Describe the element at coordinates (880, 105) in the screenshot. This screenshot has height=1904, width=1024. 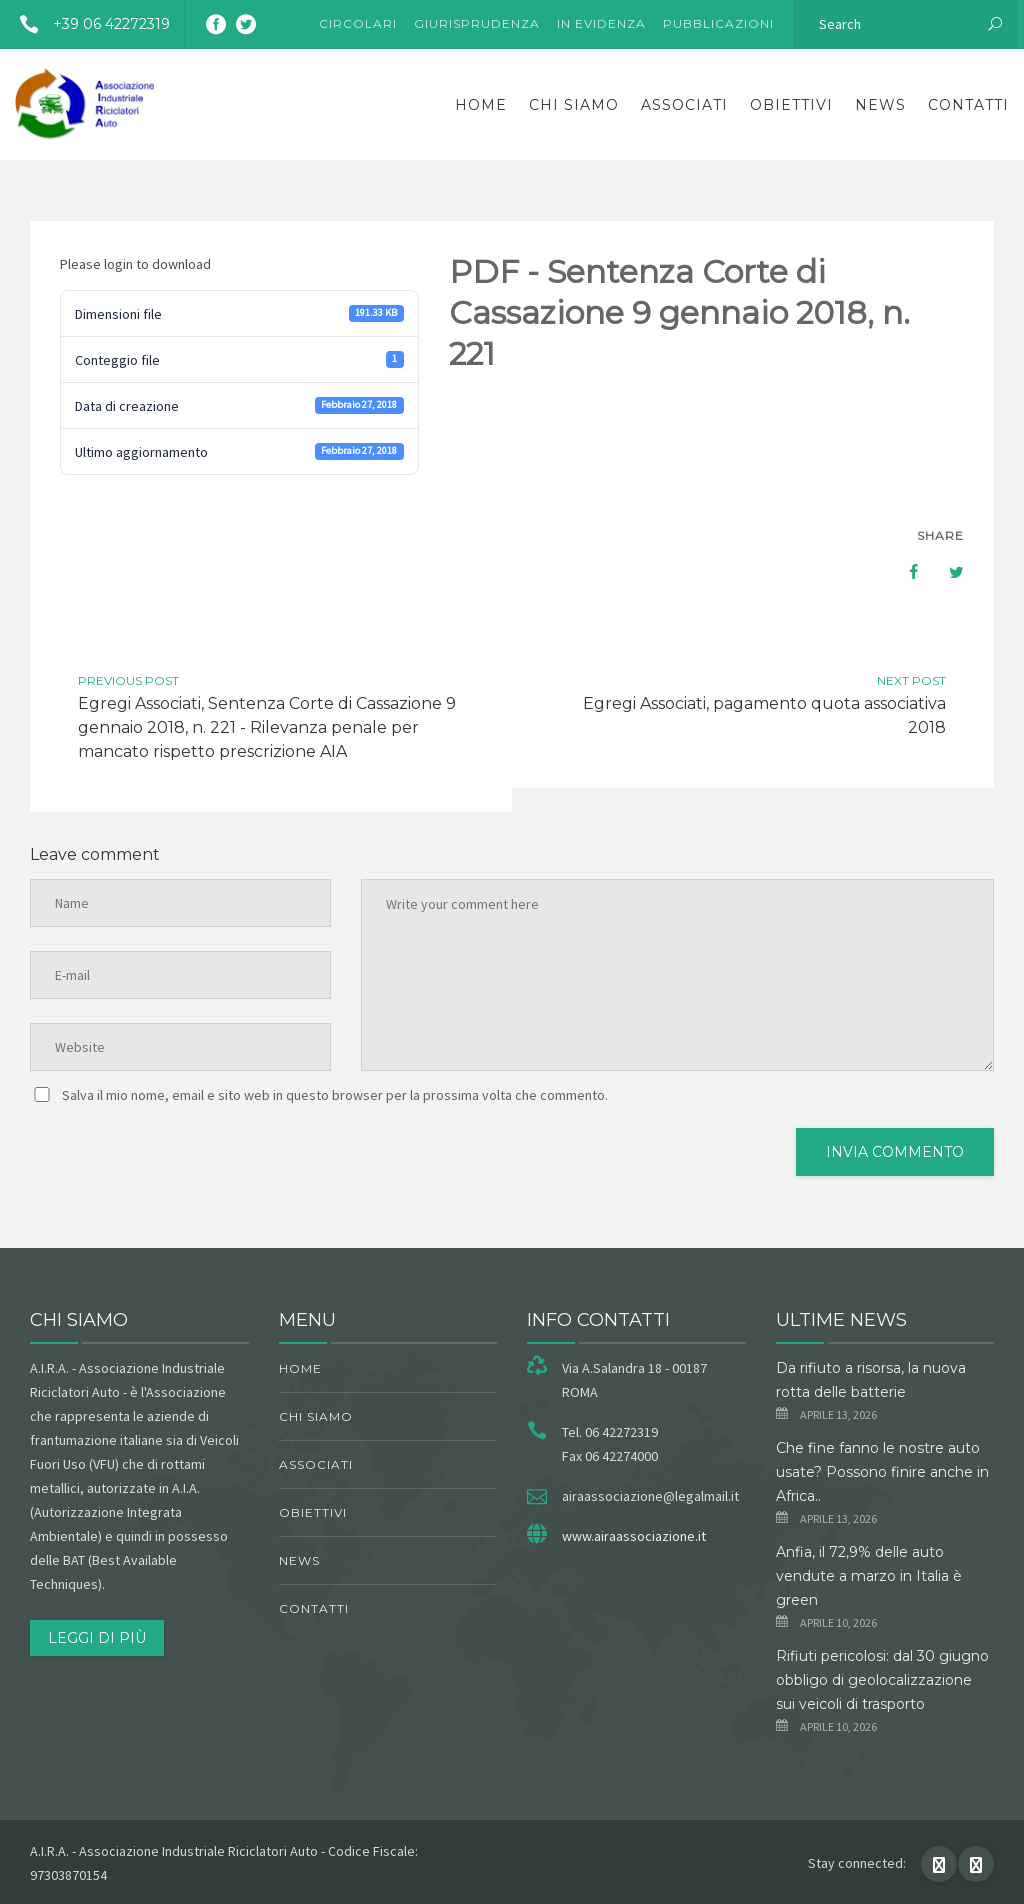
I see `News` at that location.